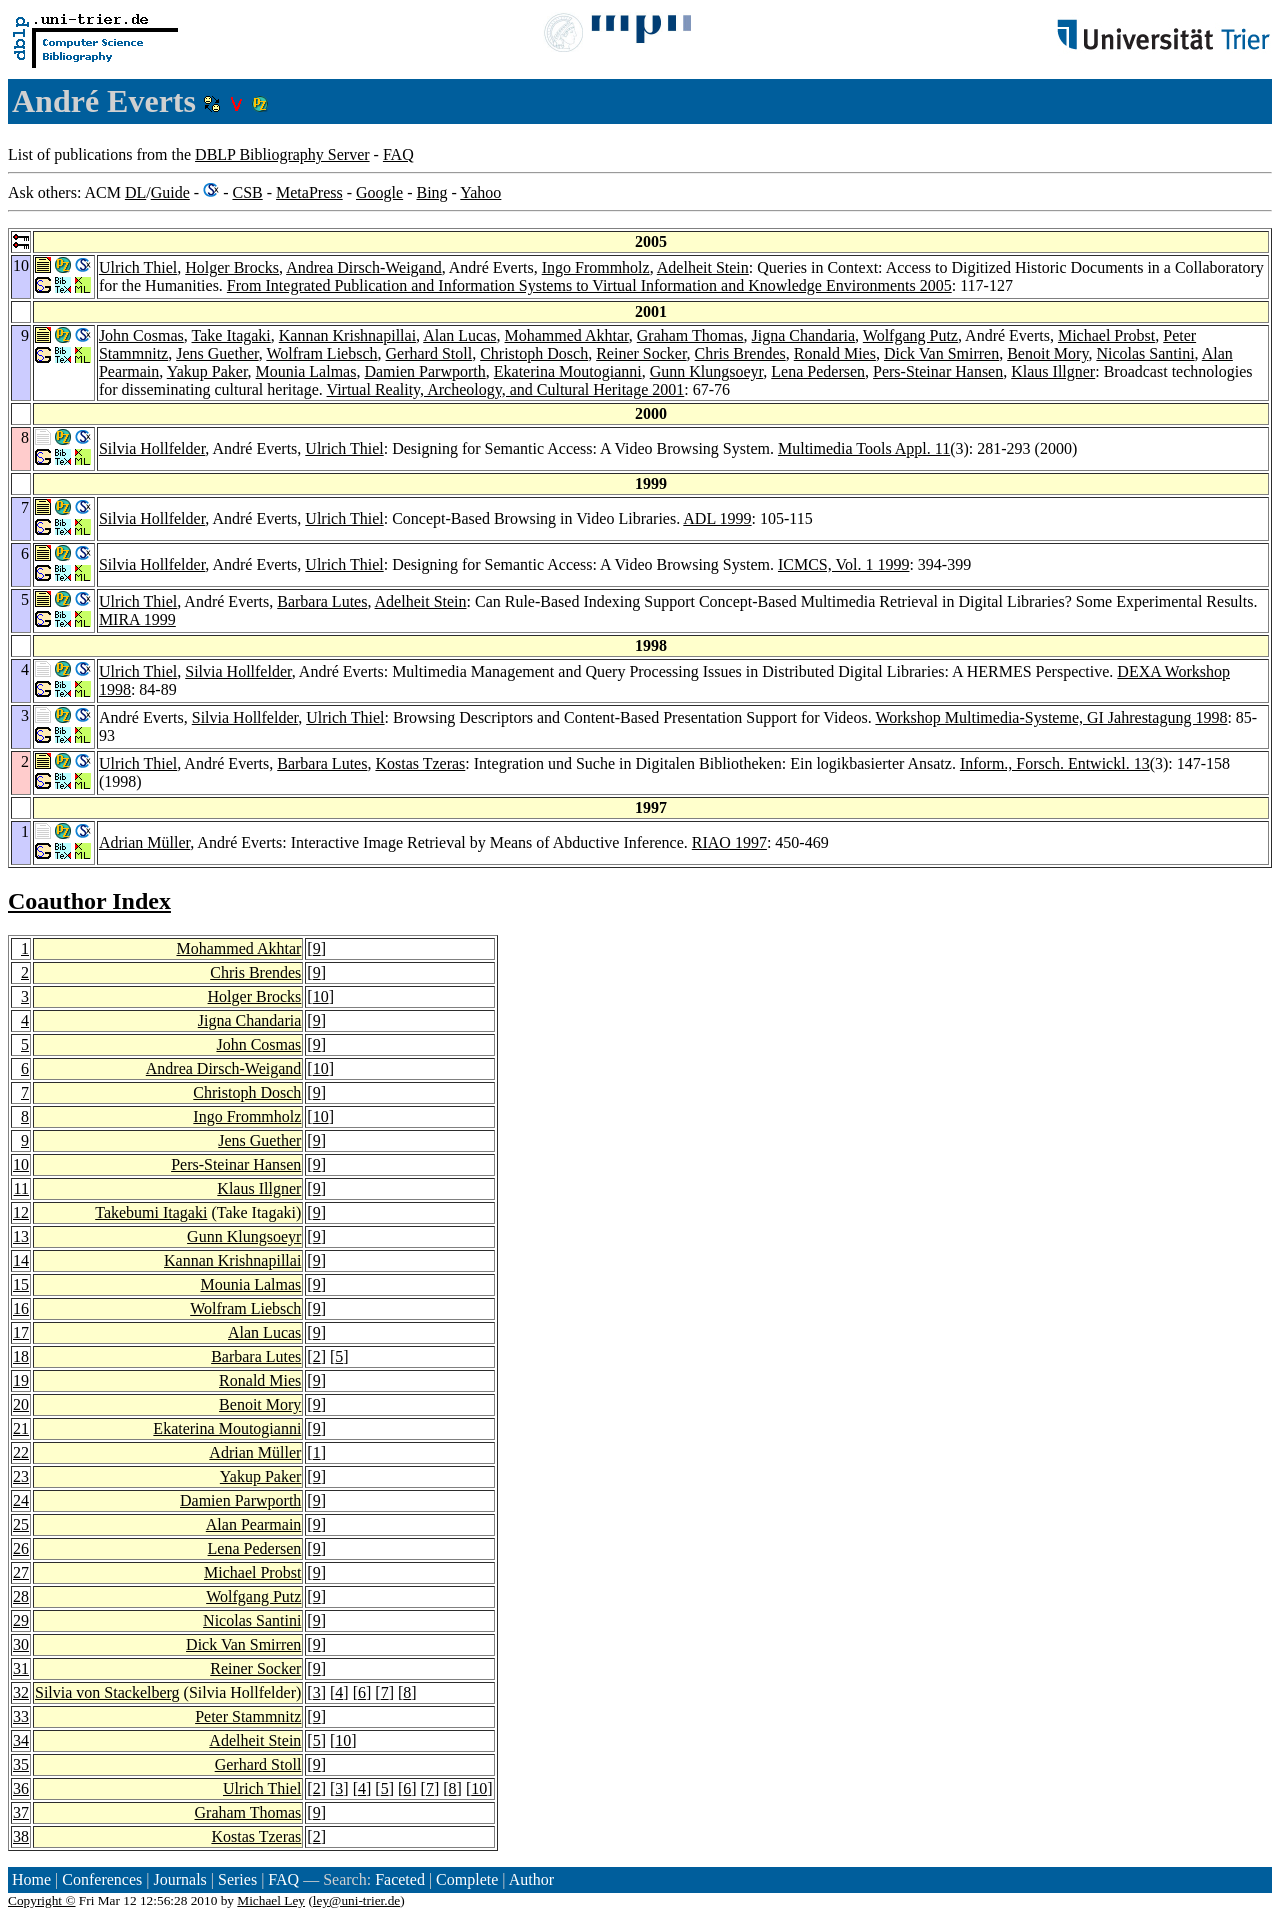 This screenshot has width=1280, height=1925. Describe the element at coordinates (21, 1380) in the screenshot. I see `19` at that location.